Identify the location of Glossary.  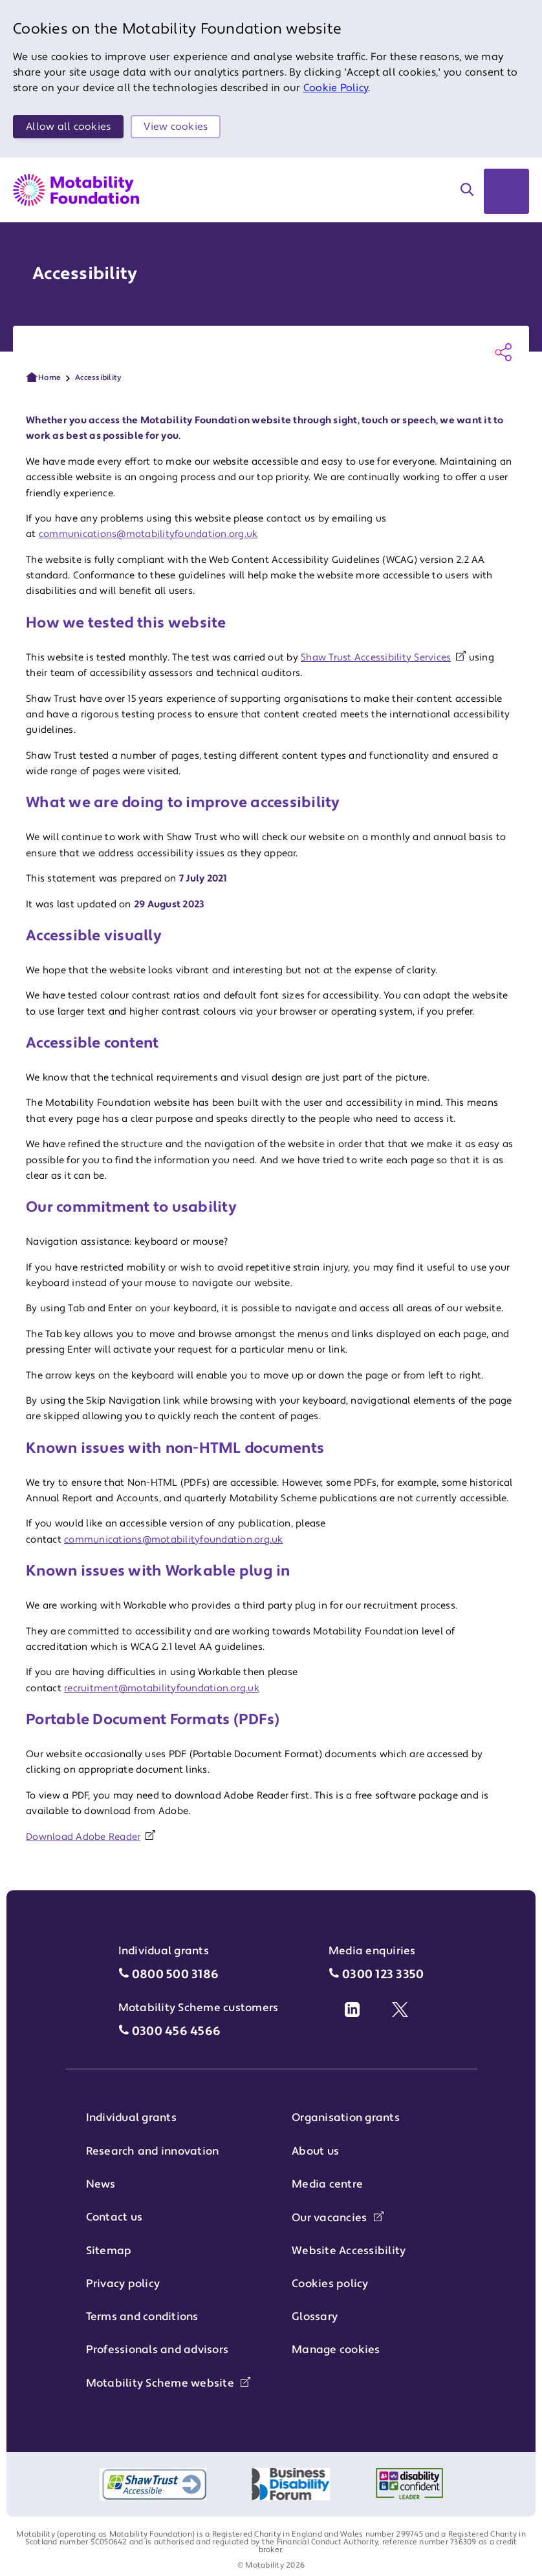
(315, 2317).